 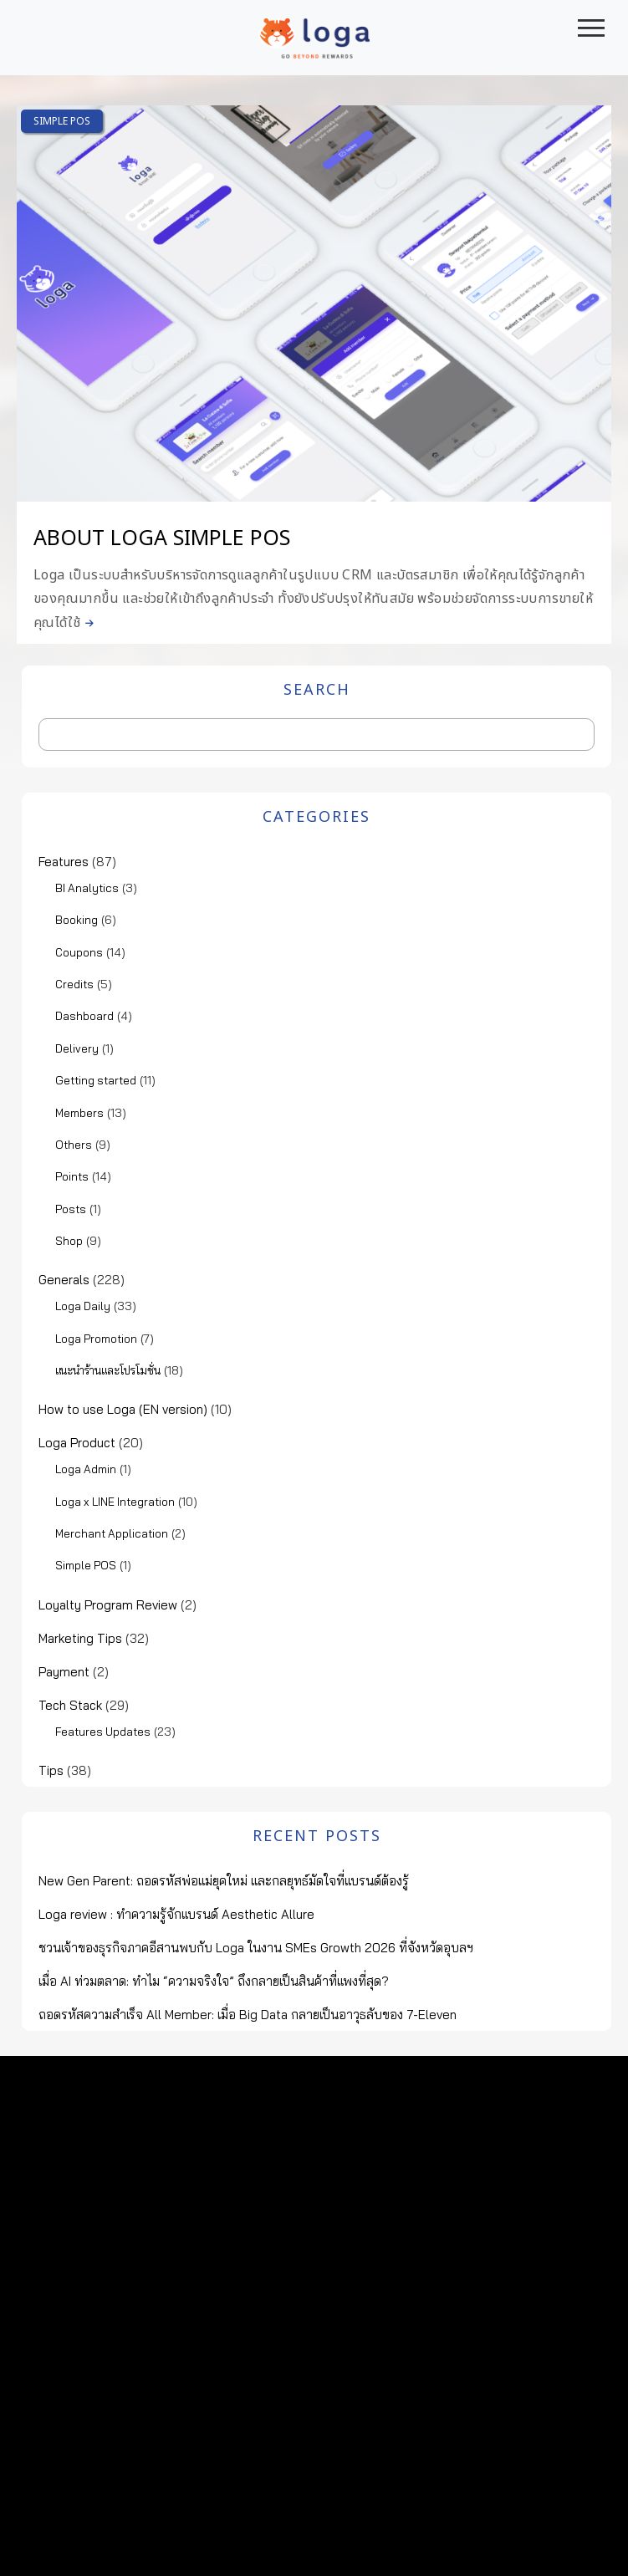 I want to click on Tech Stack, so click(x=70, y=1705).